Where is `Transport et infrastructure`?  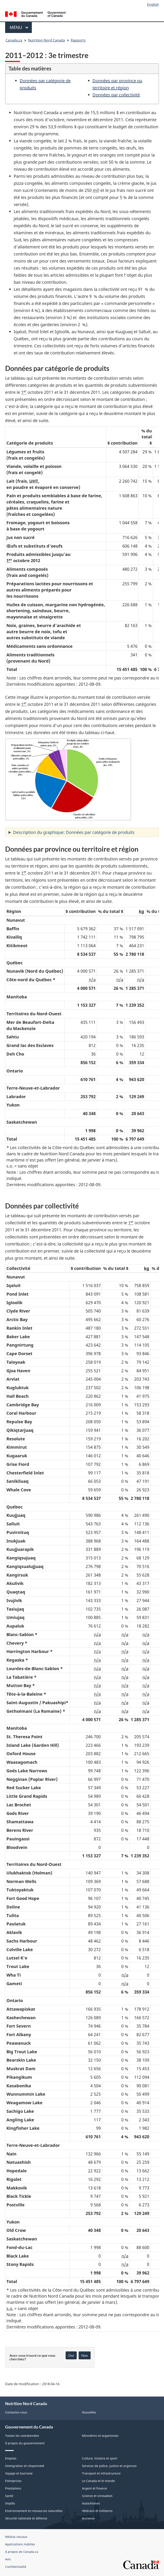
Transport et infrastructure is located at coordinates (101, 2473).